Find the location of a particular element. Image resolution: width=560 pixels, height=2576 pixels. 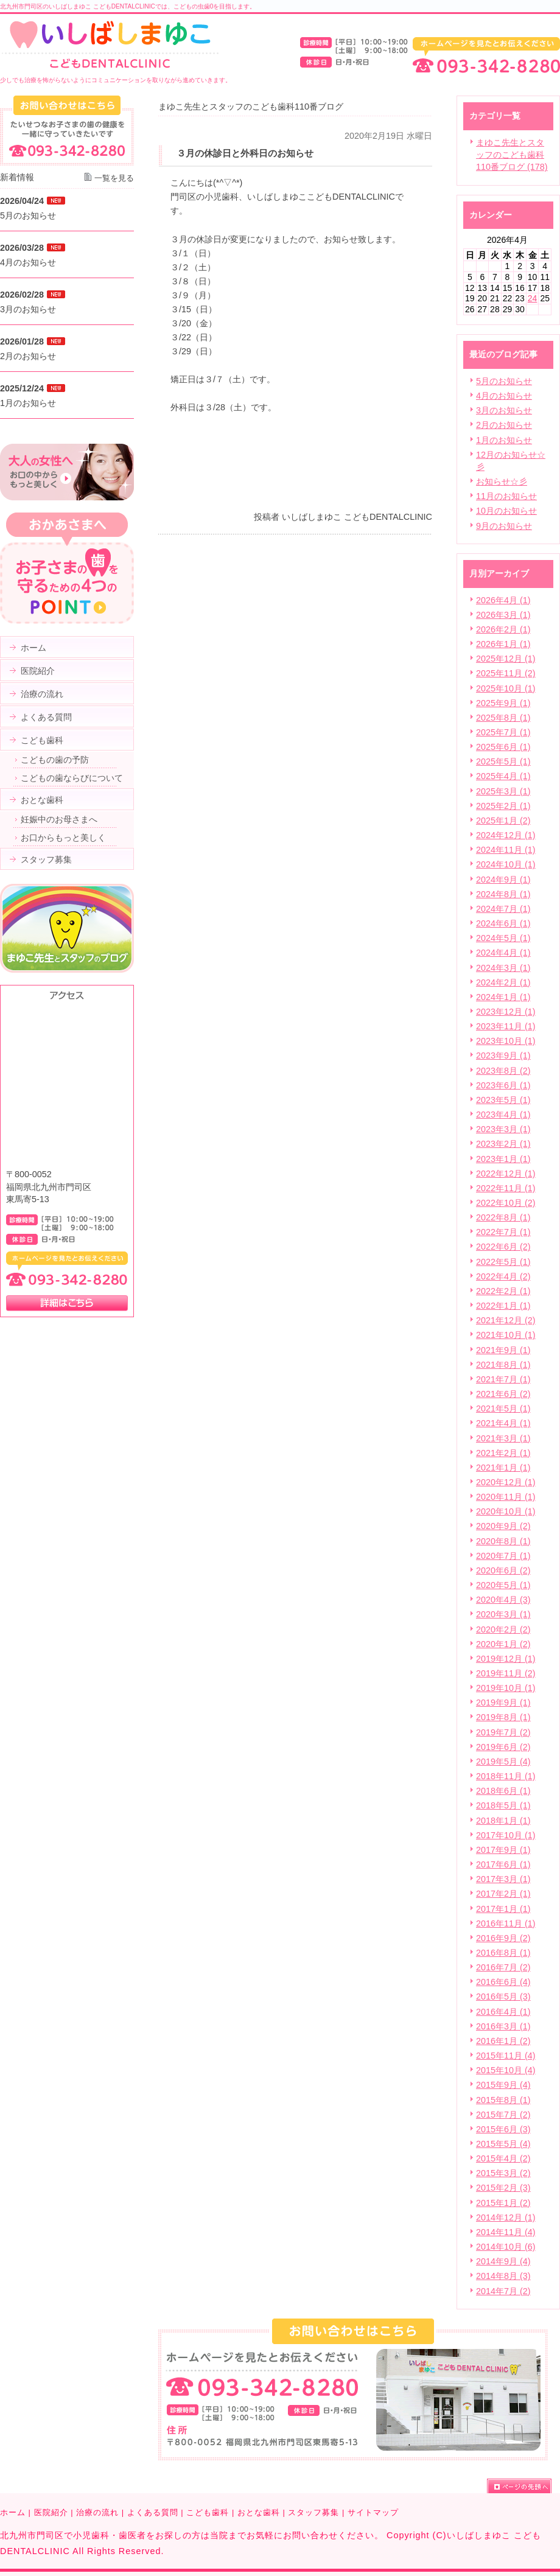

2021年3月 (1) is located at coordinates (503, 1438).